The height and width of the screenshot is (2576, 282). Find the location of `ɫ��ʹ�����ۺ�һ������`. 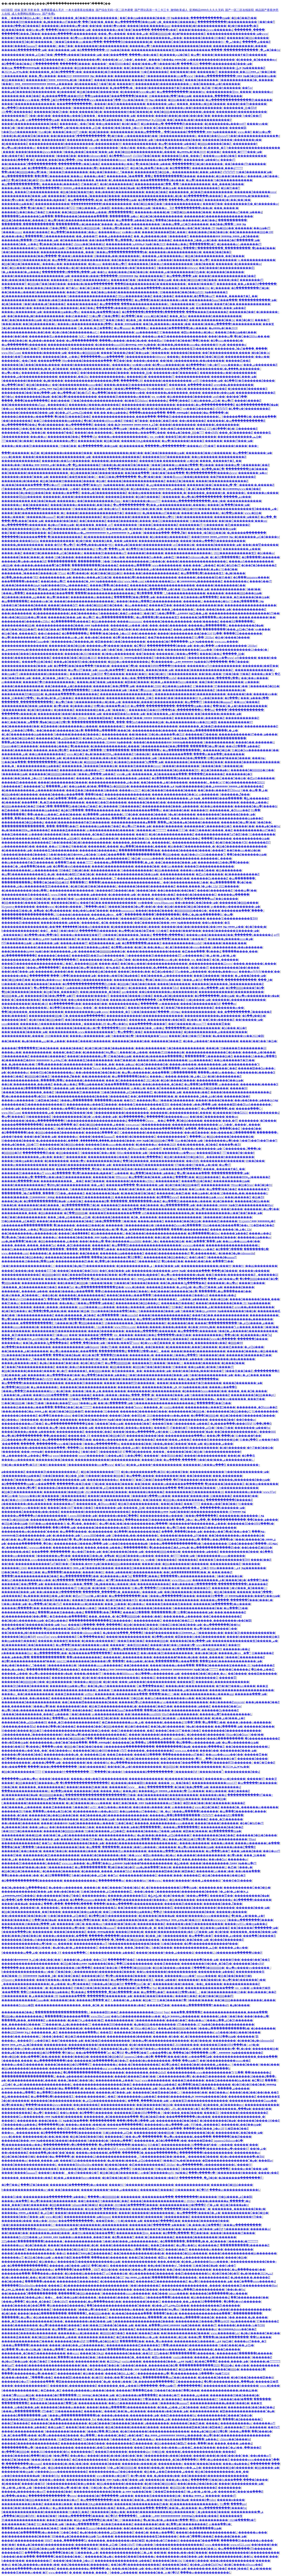

ɫ��ʹ�����ۺ�һ������ is located at coordinates (184, 1690).